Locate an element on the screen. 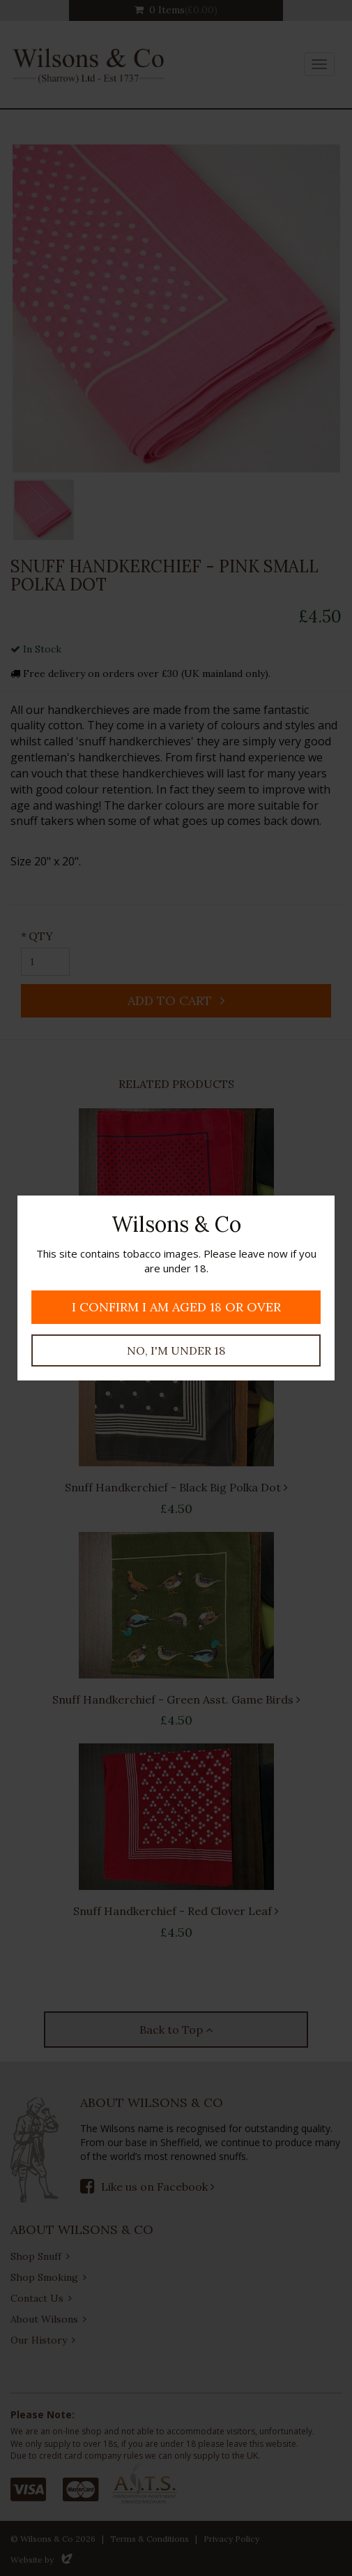 The height and width of the screenshot is (2576, 352). No, I'm under 18 is located at coordinates (176, 1350).